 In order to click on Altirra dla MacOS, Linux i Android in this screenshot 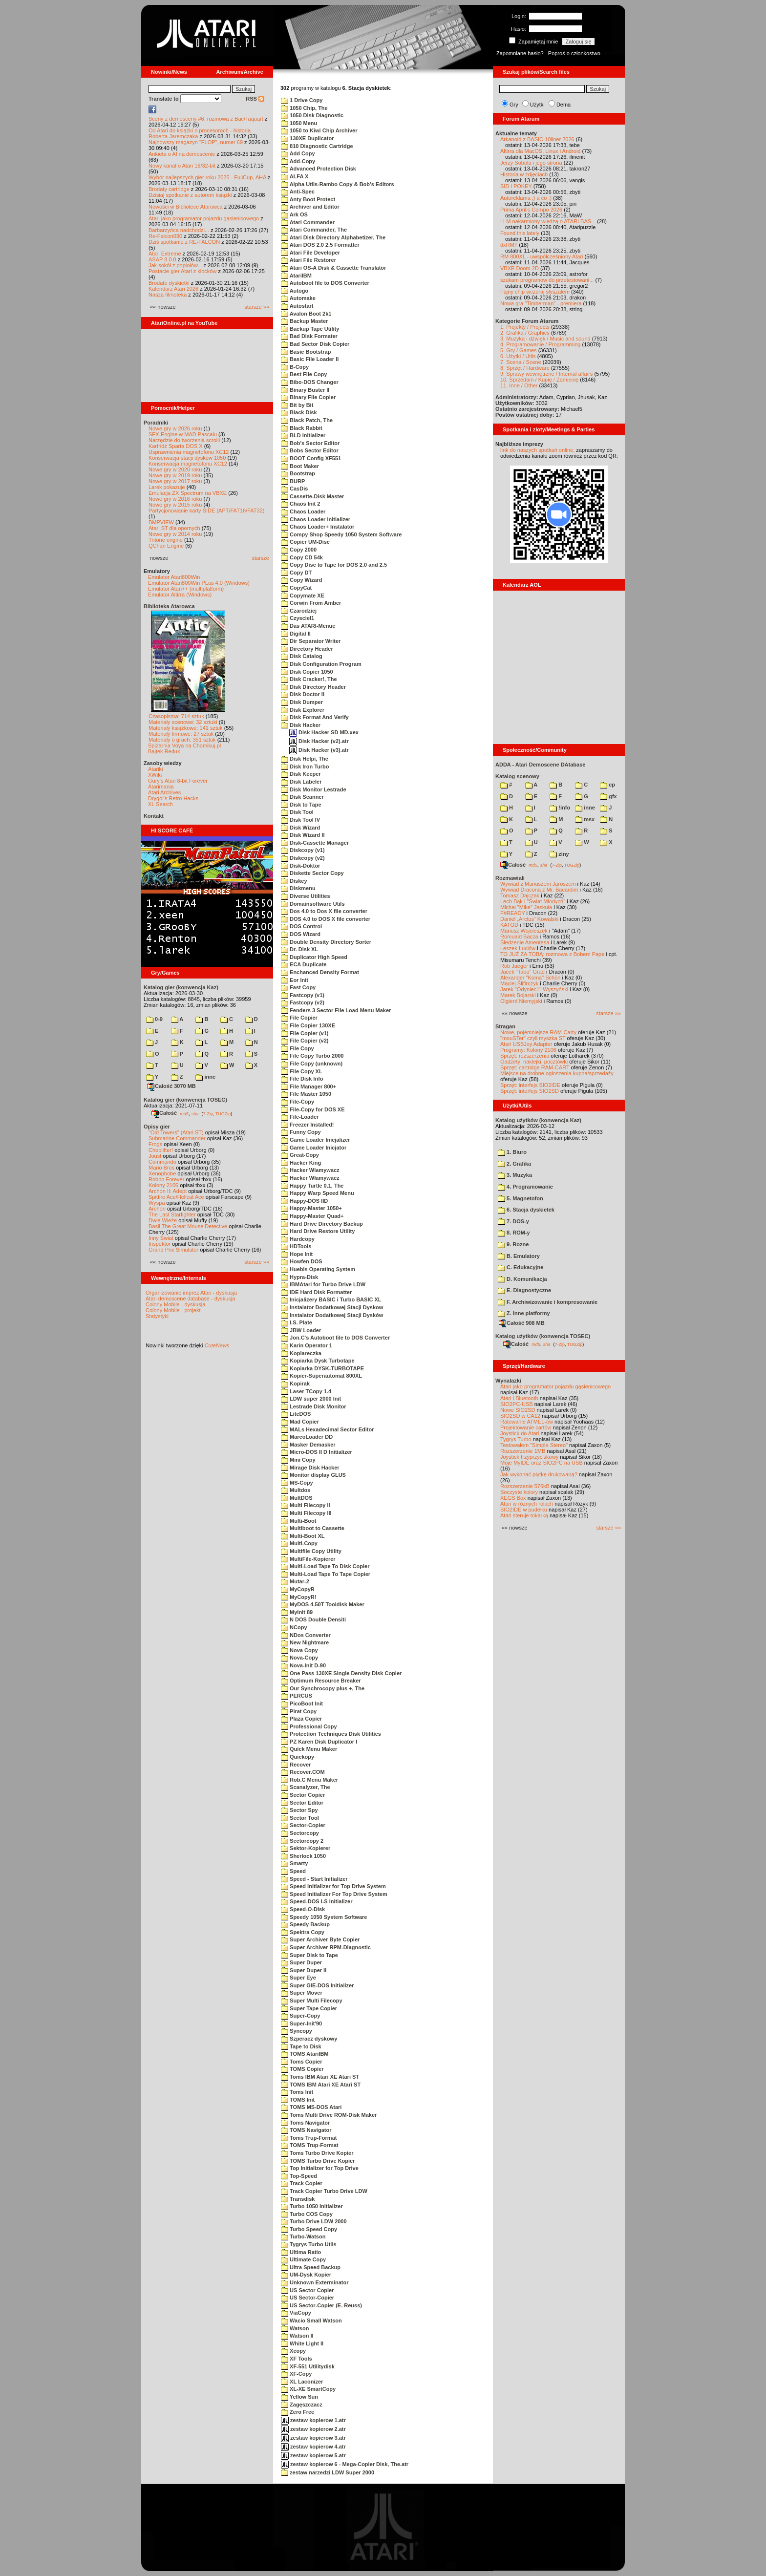, I will do `click(540, 151)`.